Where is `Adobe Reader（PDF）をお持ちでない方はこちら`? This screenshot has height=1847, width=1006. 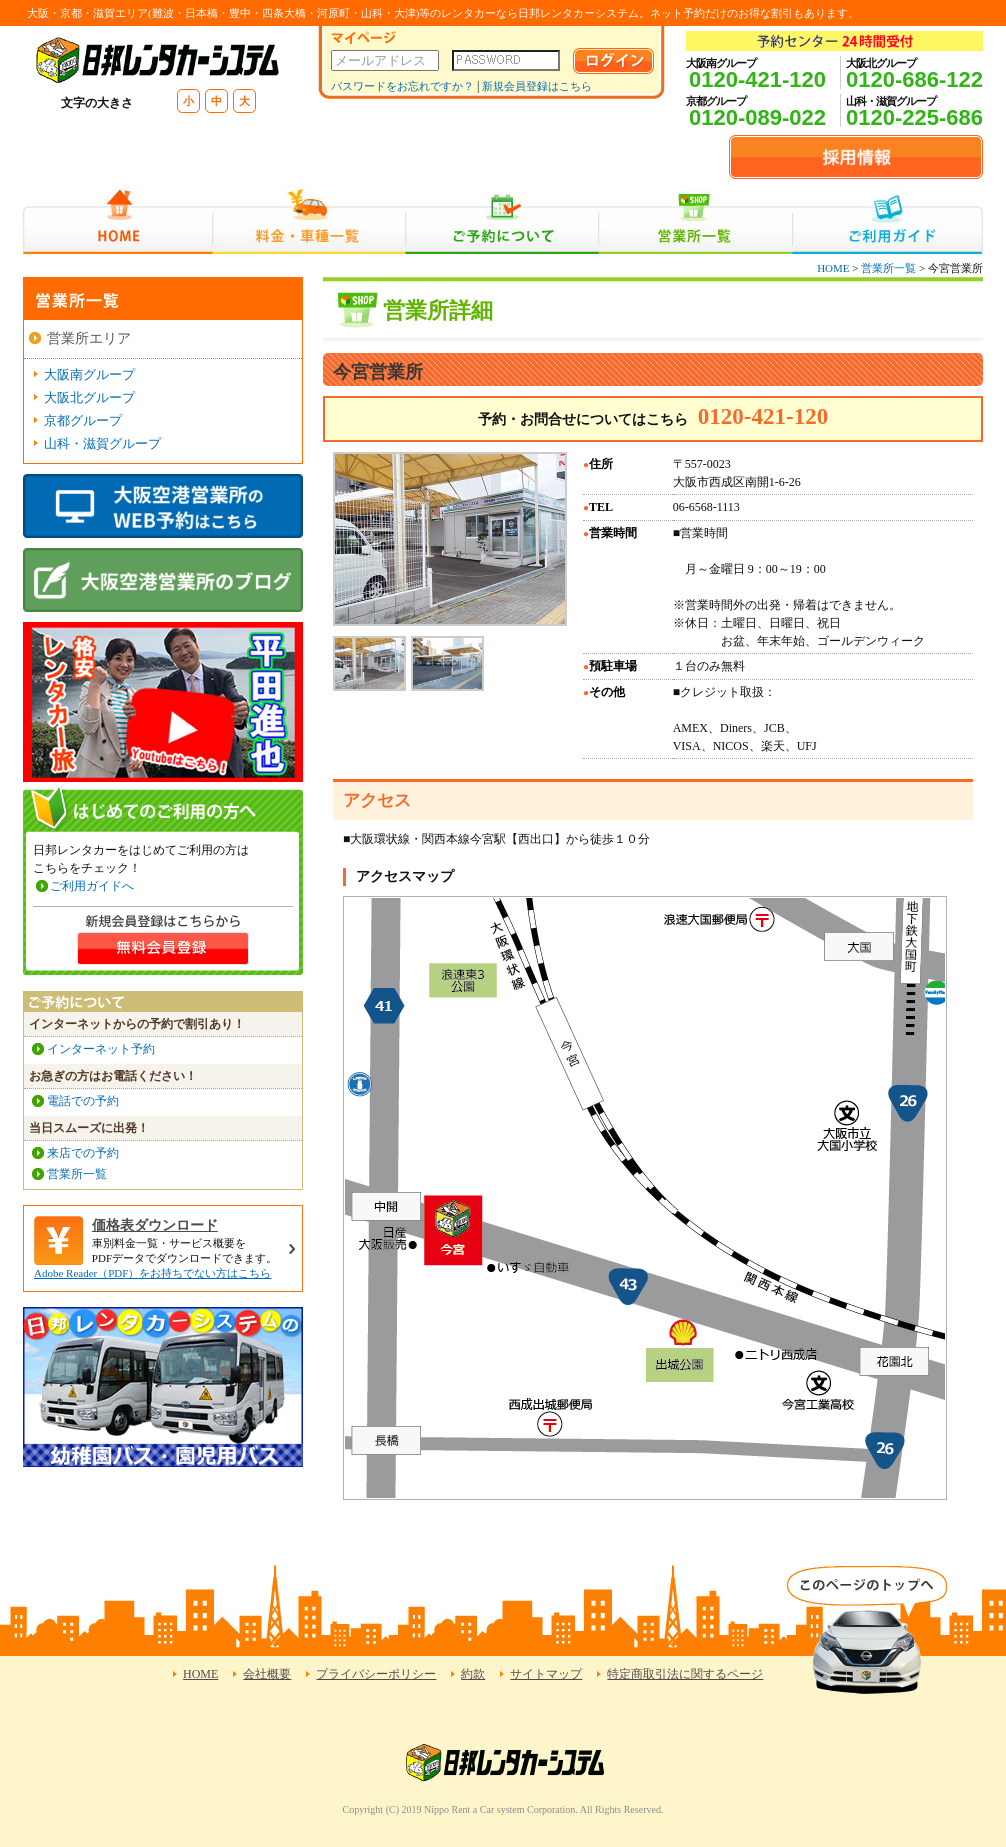
Adobe Reader（PDF）をお持ちでない方はこちら is located at coordinates (152, 1273).